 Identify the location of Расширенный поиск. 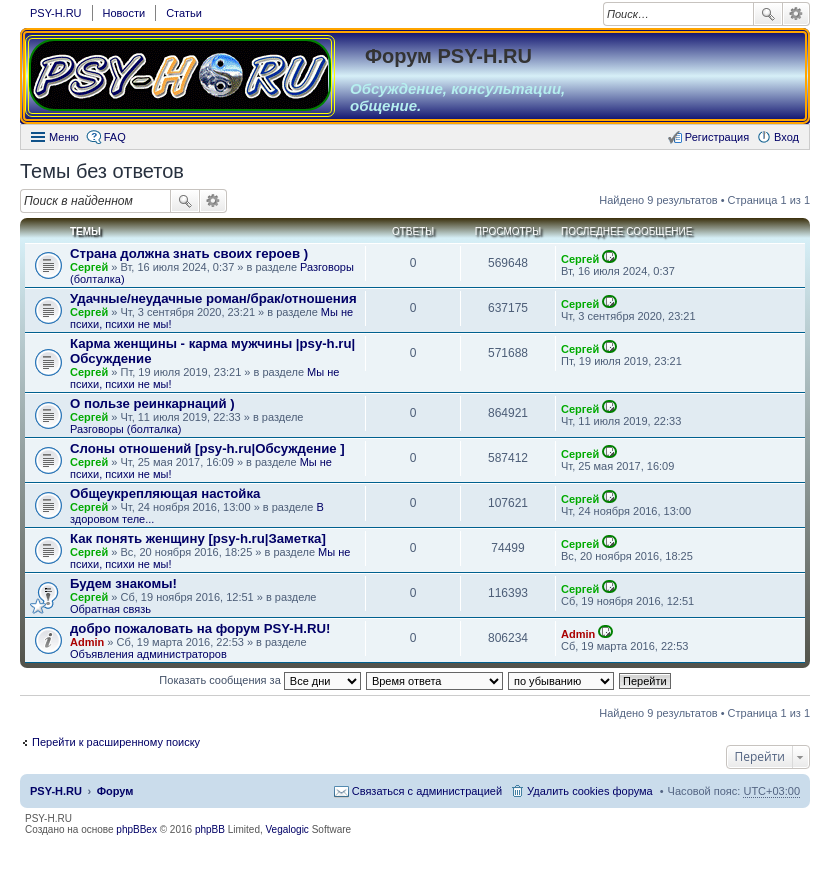
(796, 14).